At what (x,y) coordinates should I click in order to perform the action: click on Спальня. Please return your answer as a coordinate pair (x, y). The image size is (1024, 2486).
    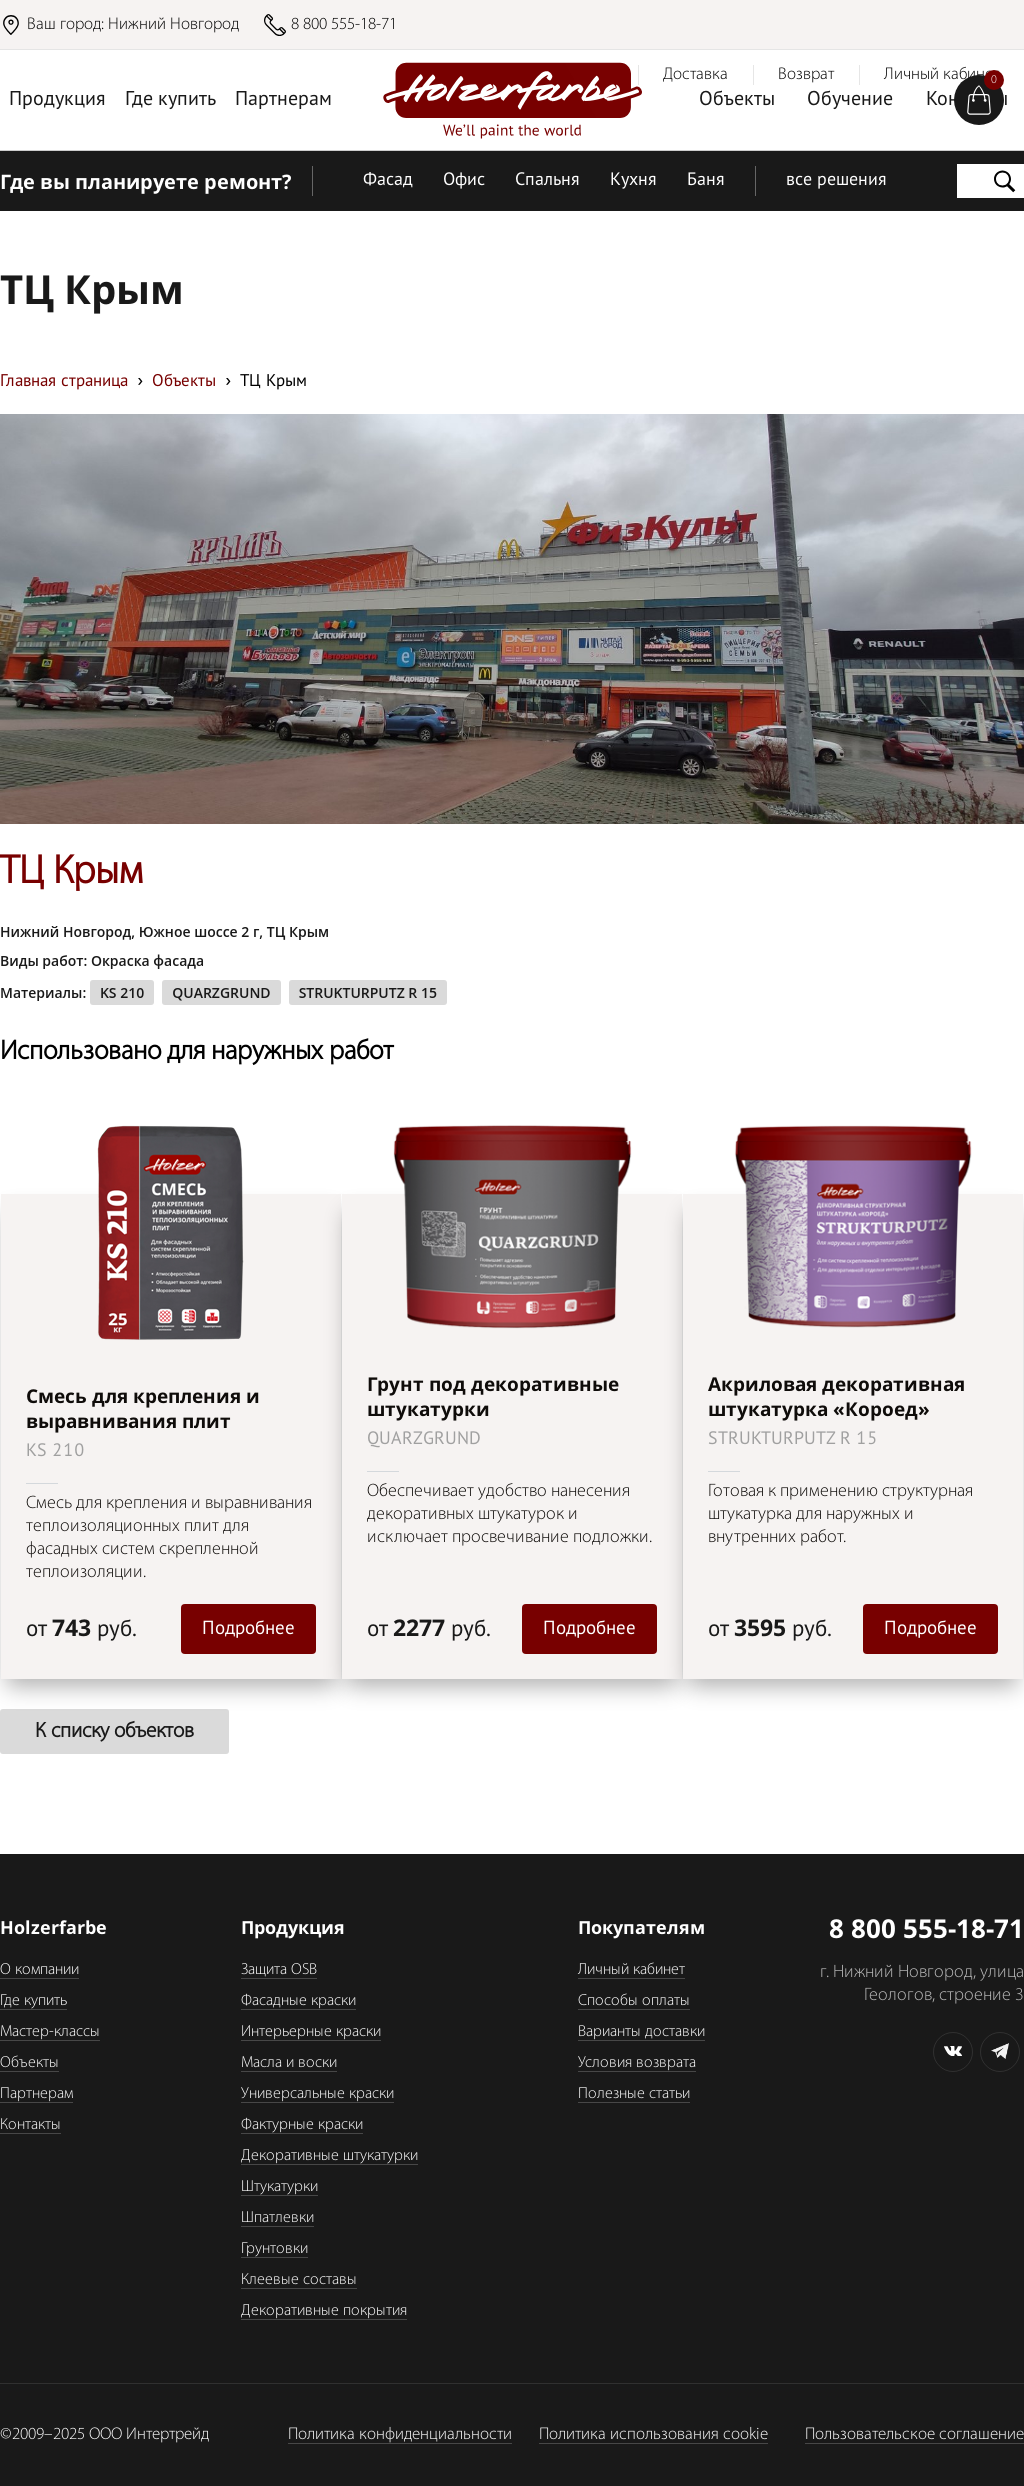
    Looking at the image, I should click on (547, 180).